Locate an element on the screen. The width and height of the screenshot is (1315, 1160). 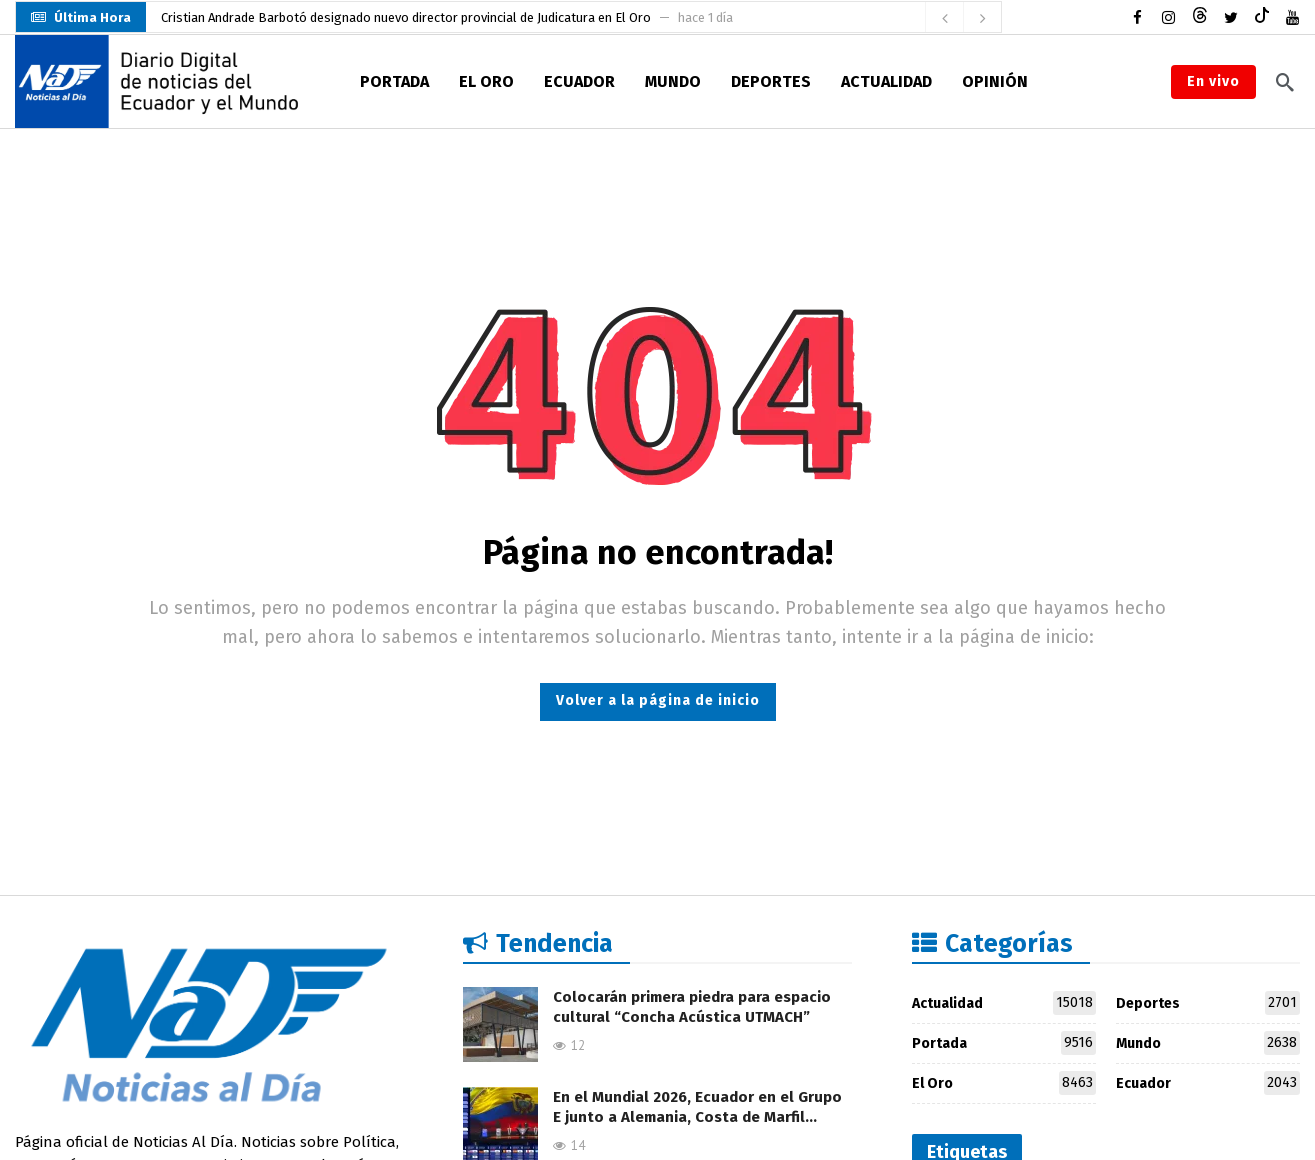
El Oro is located at coordinates (1004, 1083).